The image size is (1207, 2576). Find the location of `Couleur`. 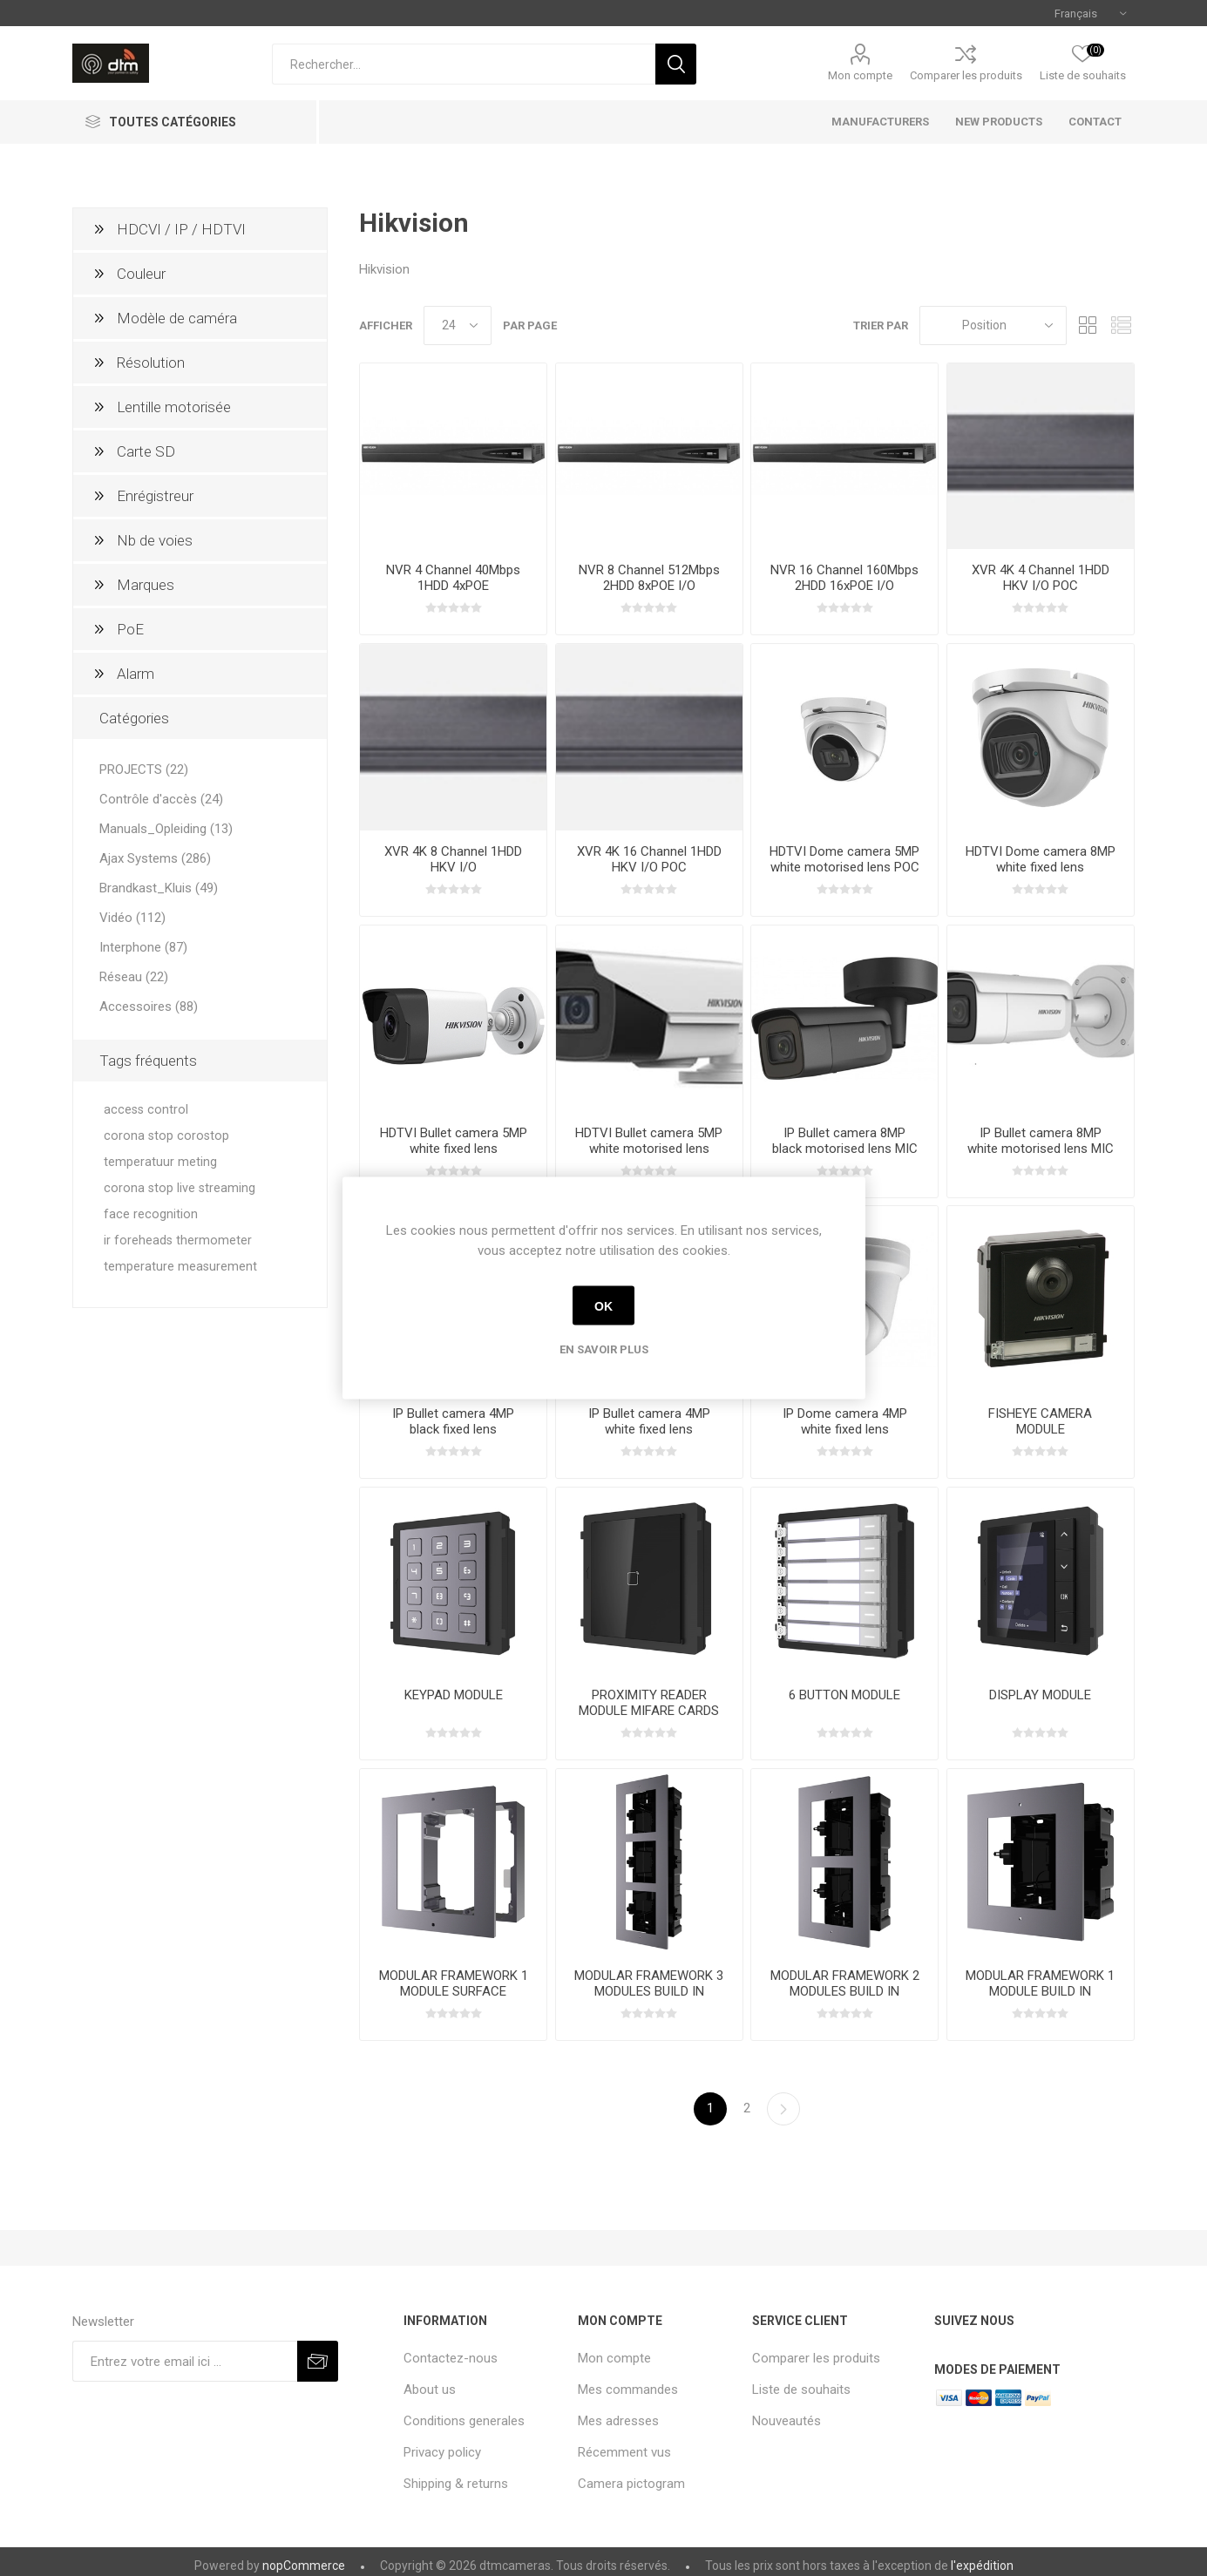

Couleur is located at coordinates (141, 273).